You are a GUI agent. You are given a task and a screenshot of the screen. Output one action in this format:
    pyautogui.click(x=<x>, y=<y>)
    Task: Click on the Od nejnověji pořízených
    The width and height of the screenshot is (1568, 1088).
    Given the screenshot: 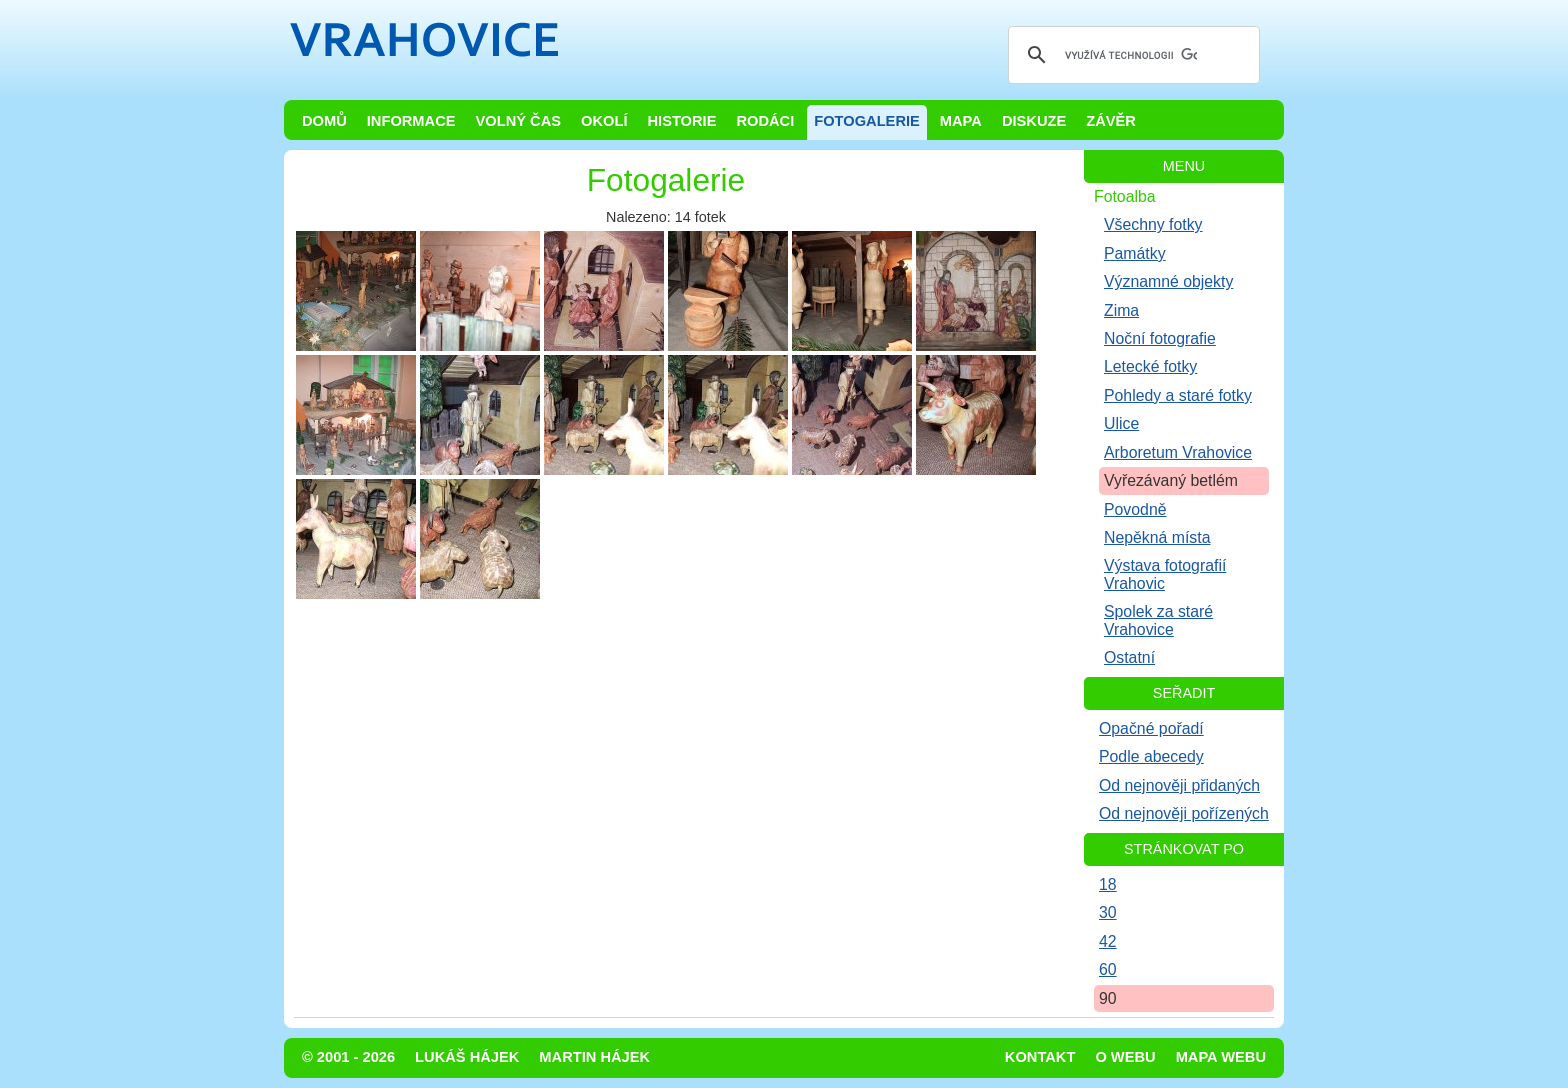 What is the action you would take?
    pyautogui.click(x=1184, y=813)
    